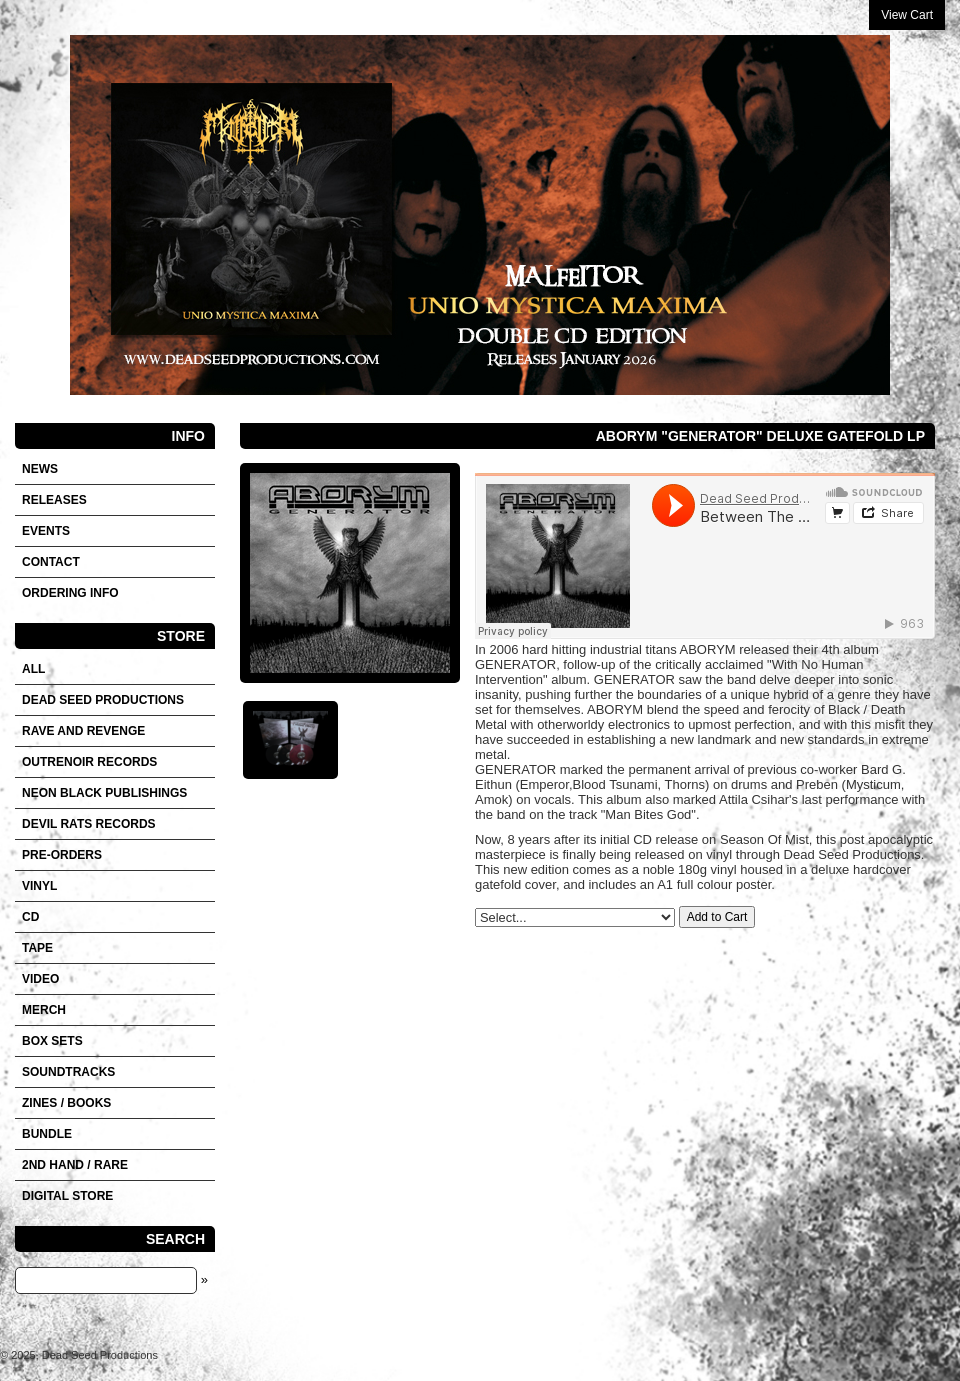 The image size is (960, 1381). I want to click on NEON BLACK PUBLISHINGS, so click(104, 793).